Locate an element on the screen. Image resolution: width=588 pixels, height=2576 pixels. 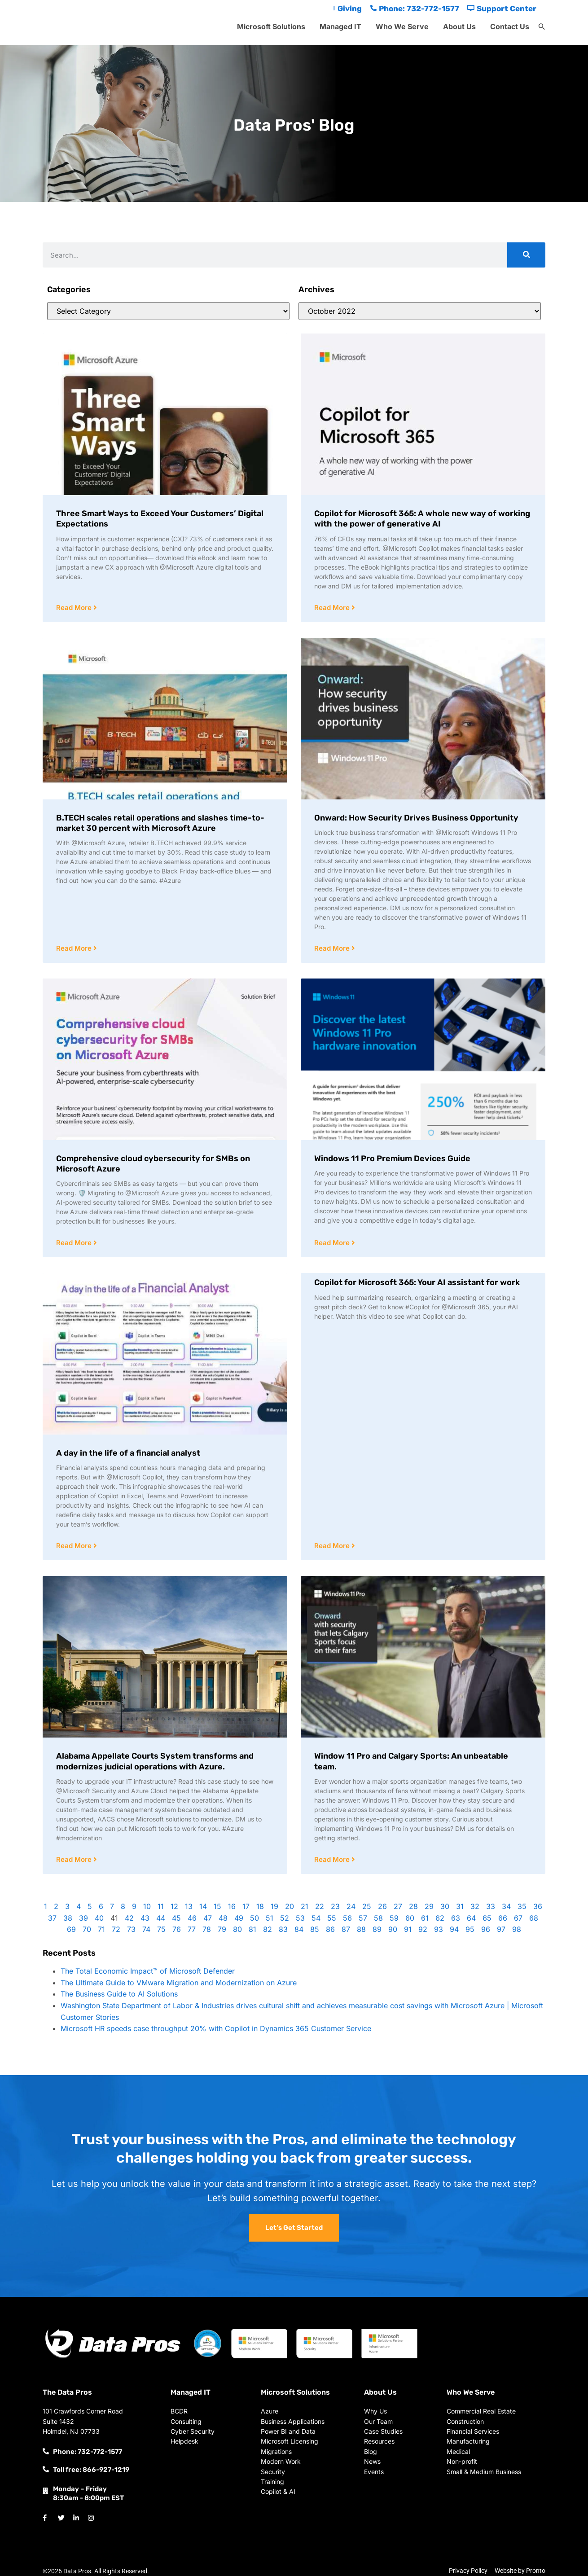
25 is located at coordinates (366, 1906).